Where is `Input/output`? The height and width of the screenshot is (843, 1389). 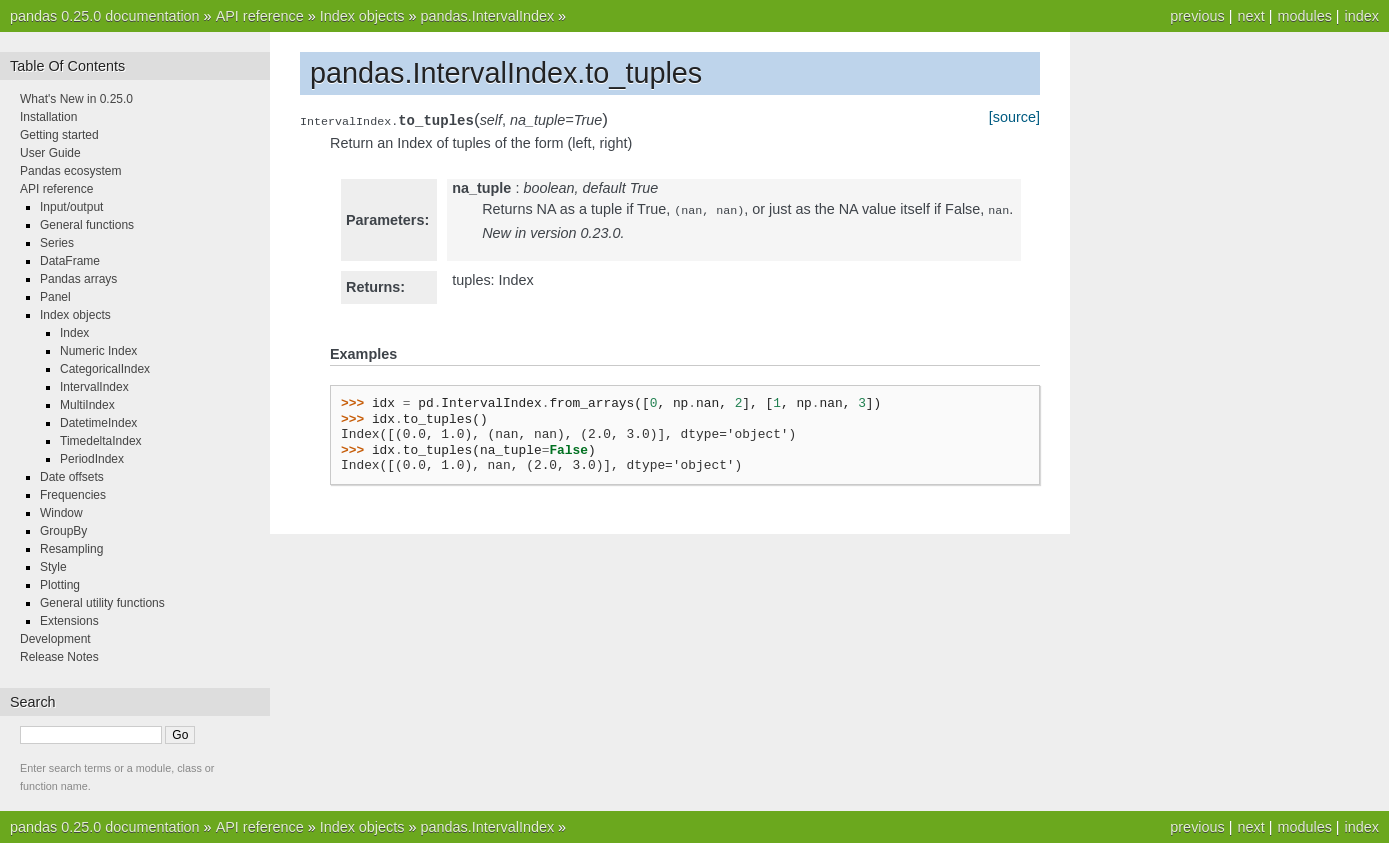
Input/output is located at coordinates (71, 207).